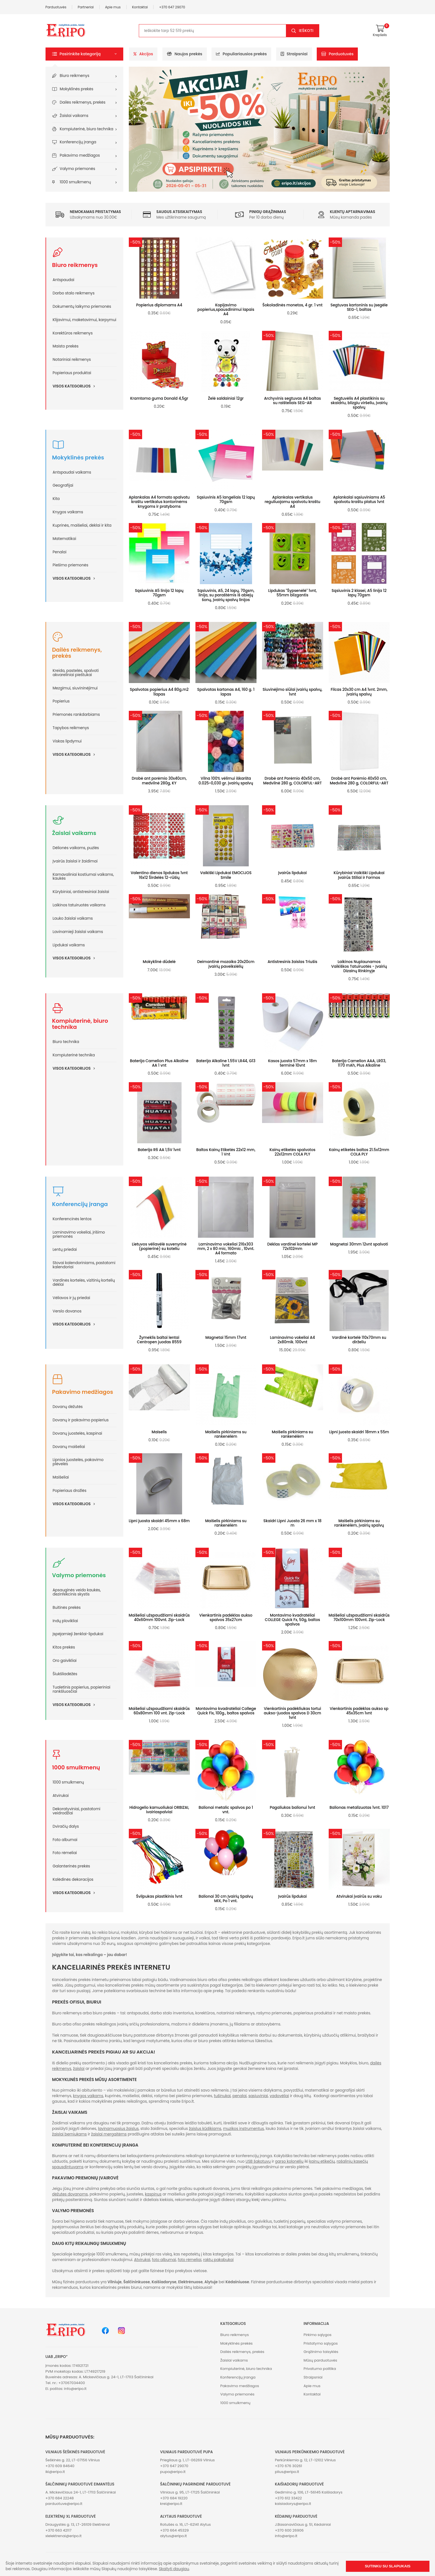 Image resolution: width=435 pixels, height=2576 pixels. What do you see at coordinates (84, 1282) in the screenshot?
I see `Vardinės kortelės, vizitinių kortelių dėklai` at bounding box center [84, 1282].